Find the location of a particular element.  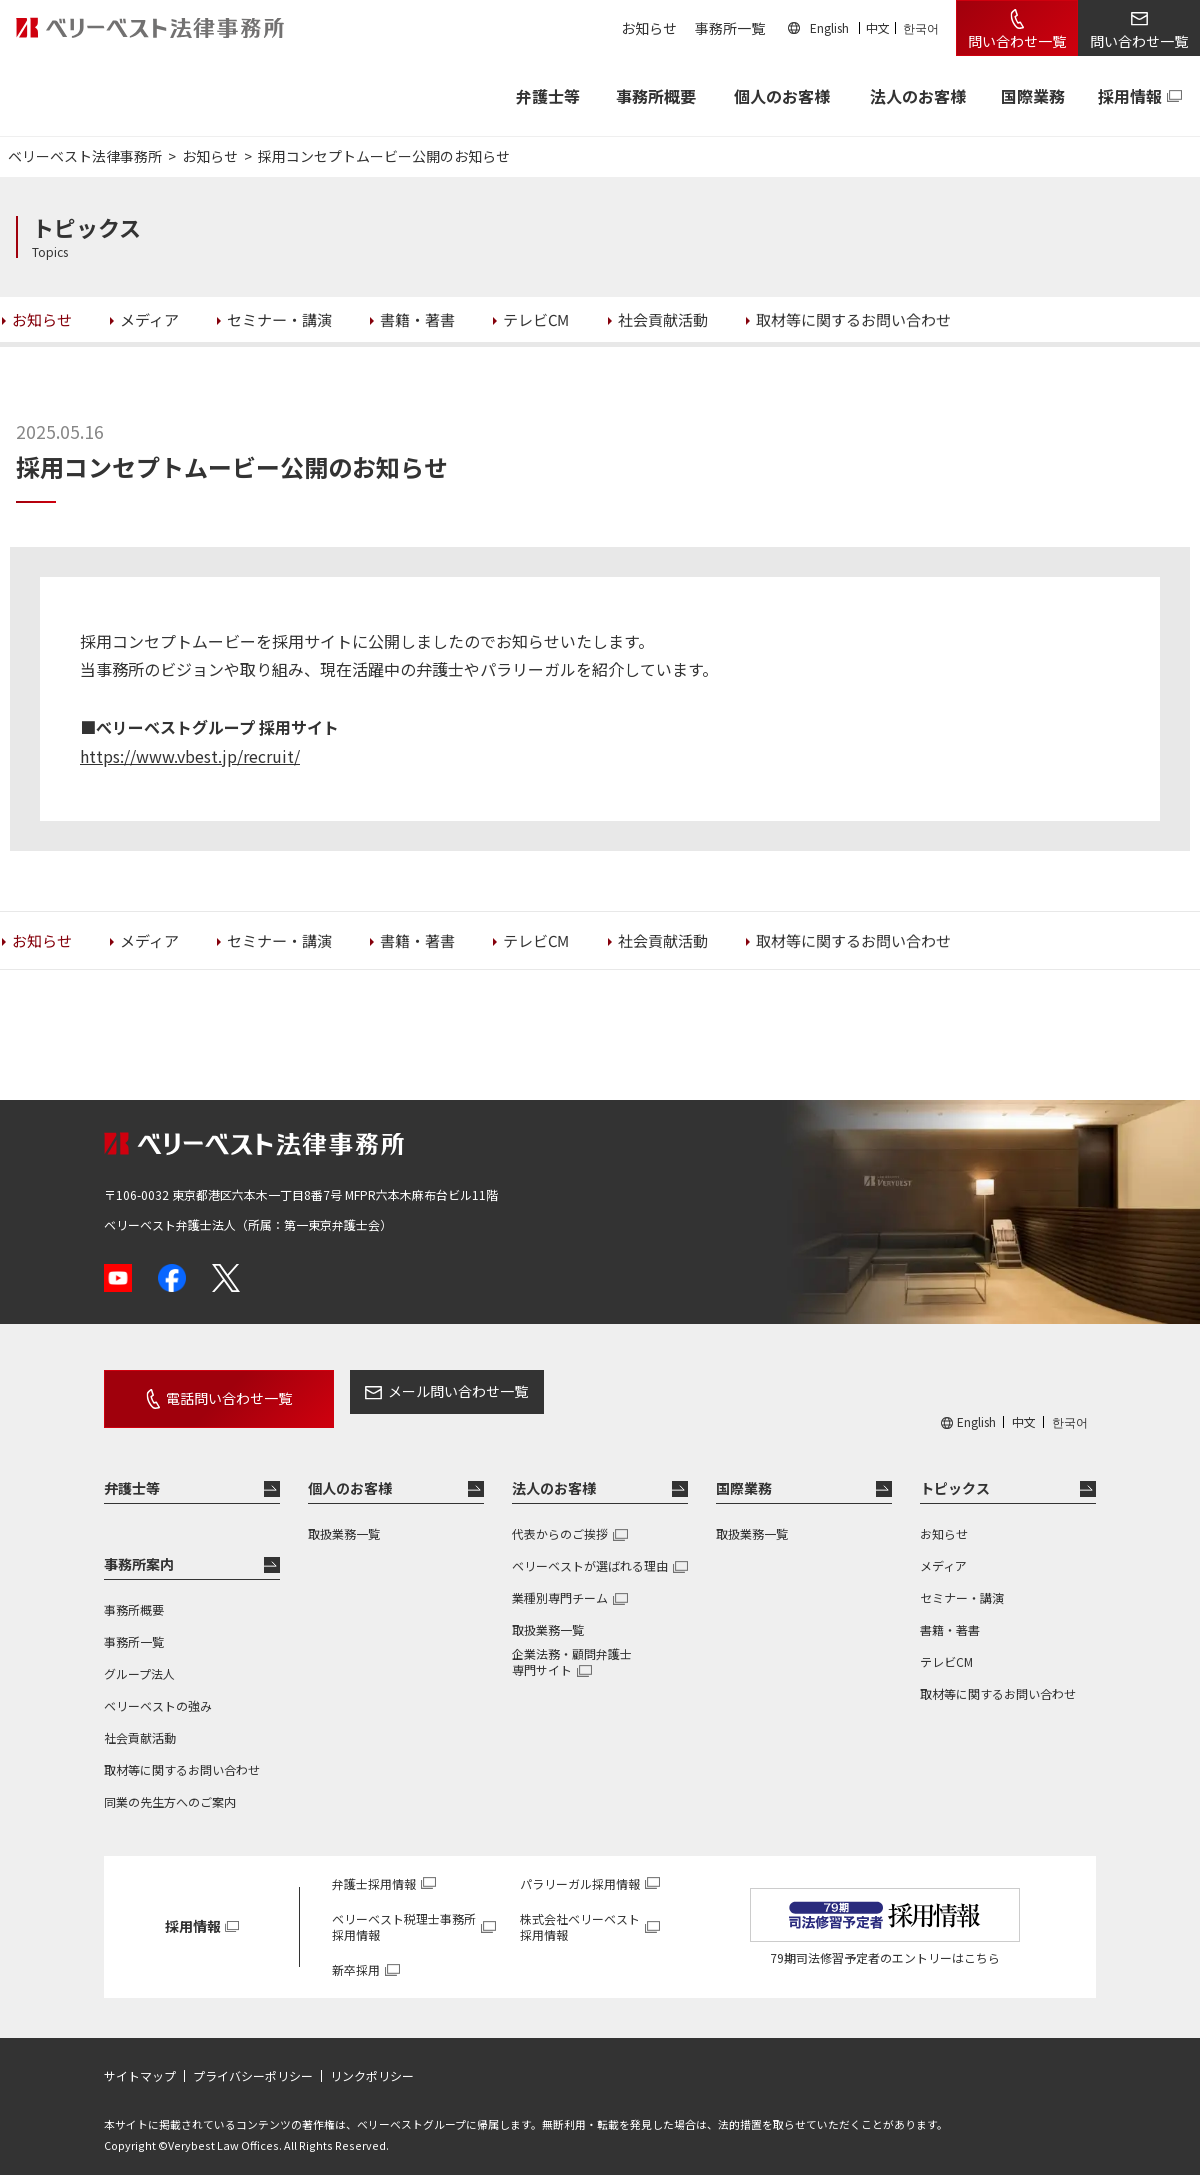

サイトマップ is located at coordinates (140, 2062).